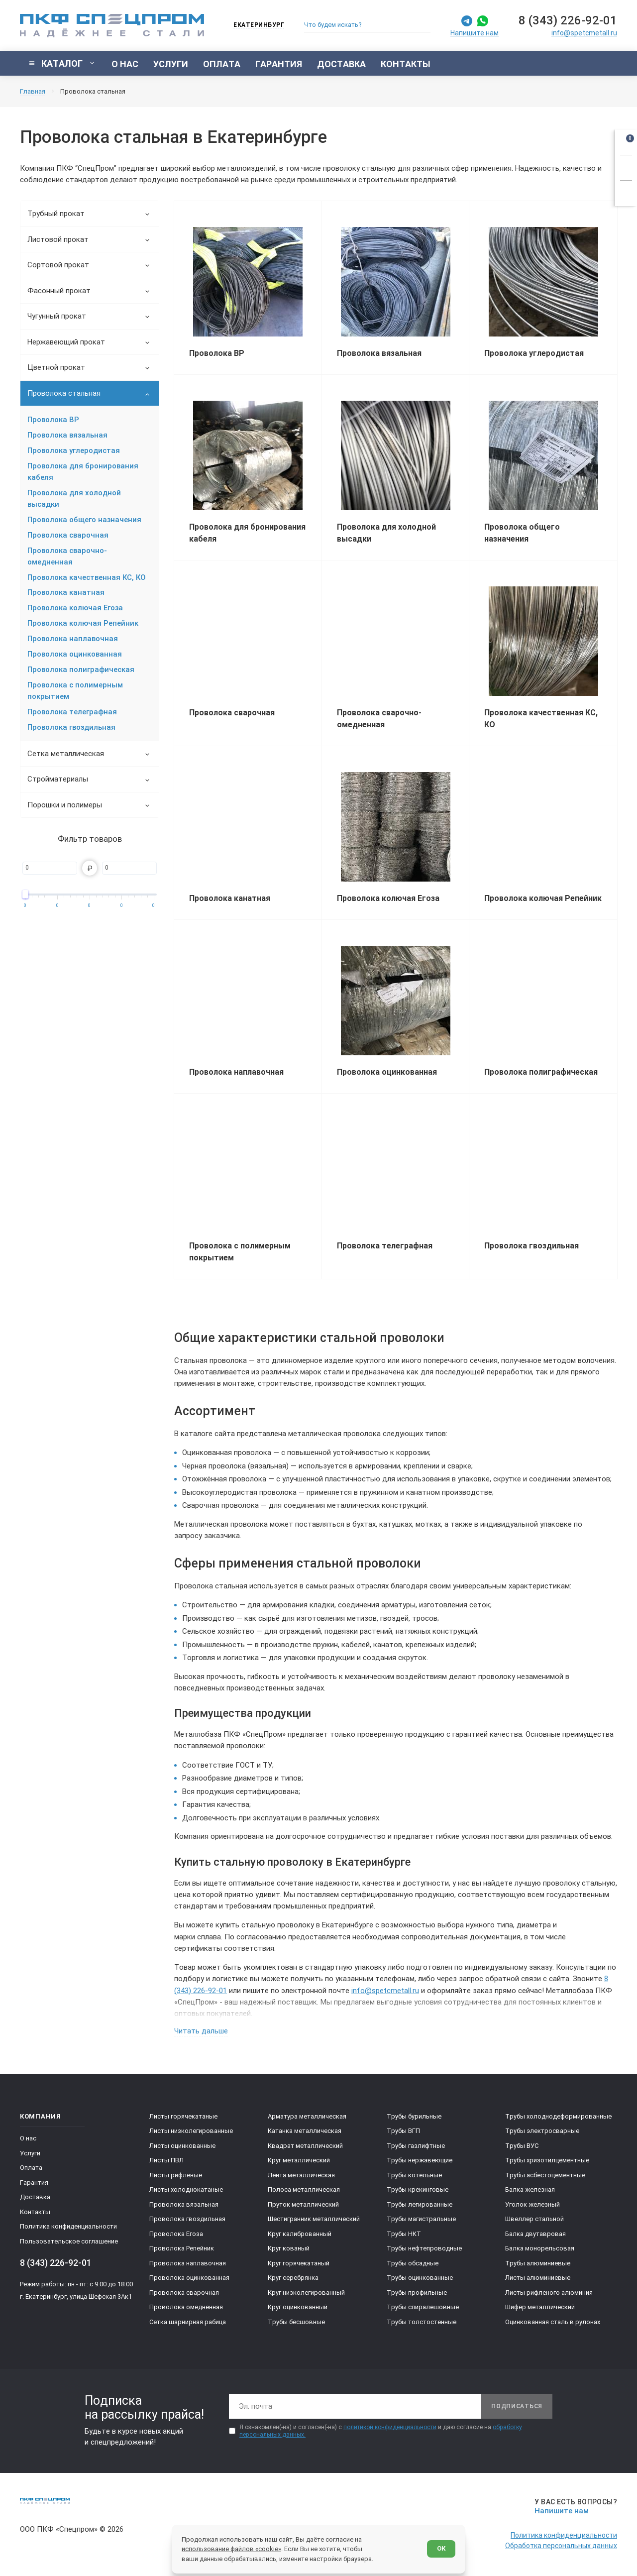  What do you see at coordinates (552, 2322) in the screenshot?
I see `Оцинкованная сталь в рулонах` at bounding box center [552, 2322].